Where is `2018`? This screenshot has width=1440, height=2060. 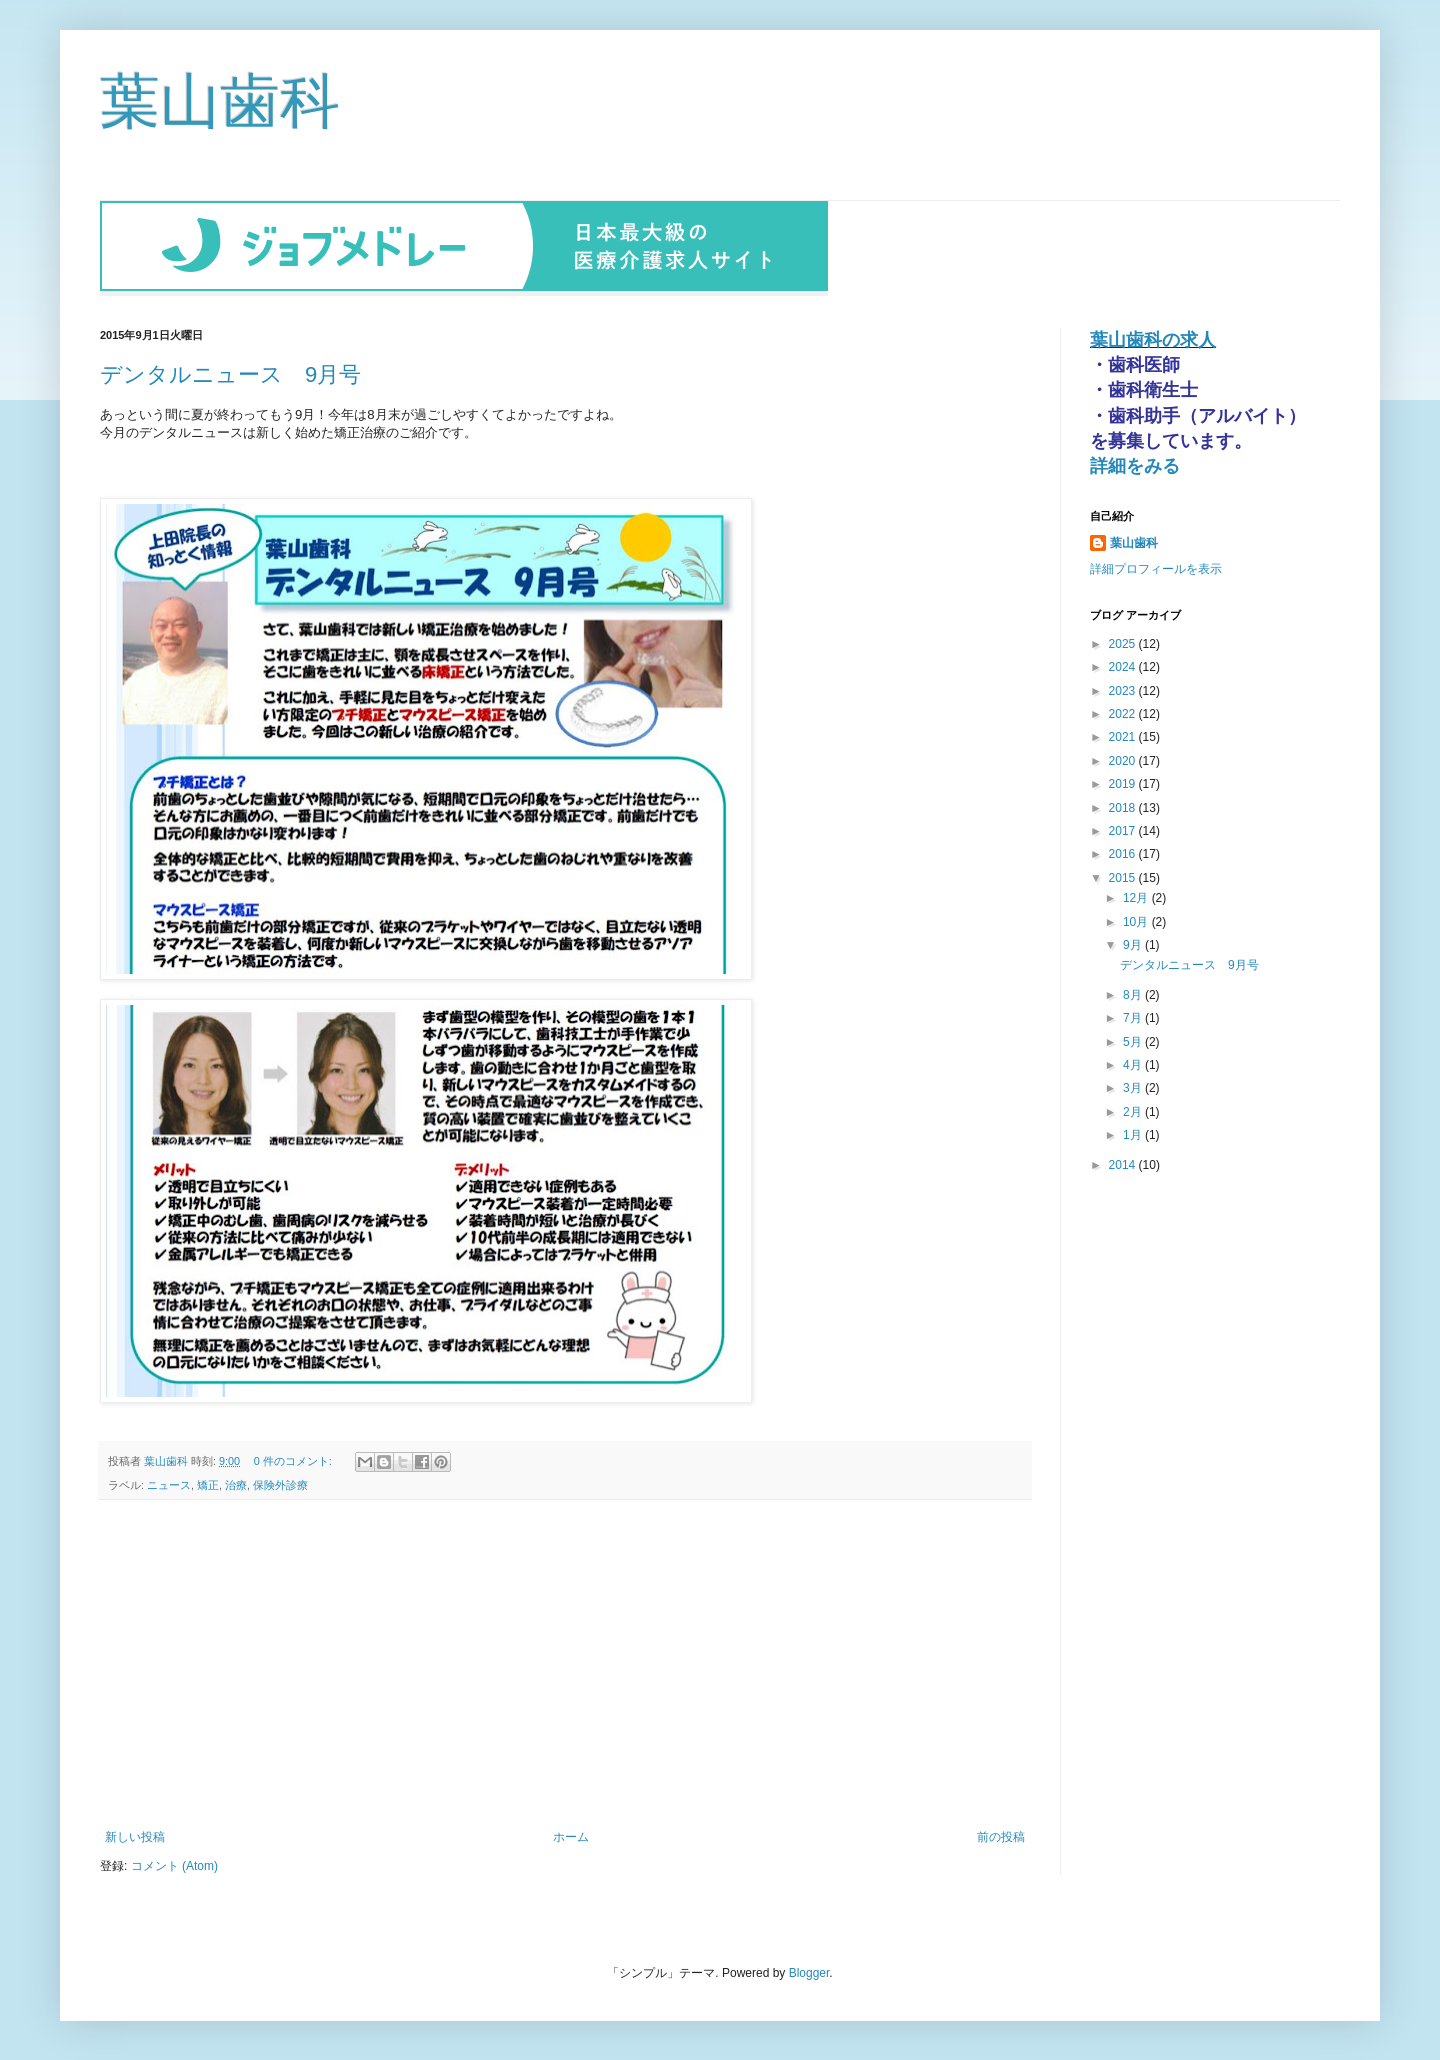 2018 is located at coordinates (1124, 806).